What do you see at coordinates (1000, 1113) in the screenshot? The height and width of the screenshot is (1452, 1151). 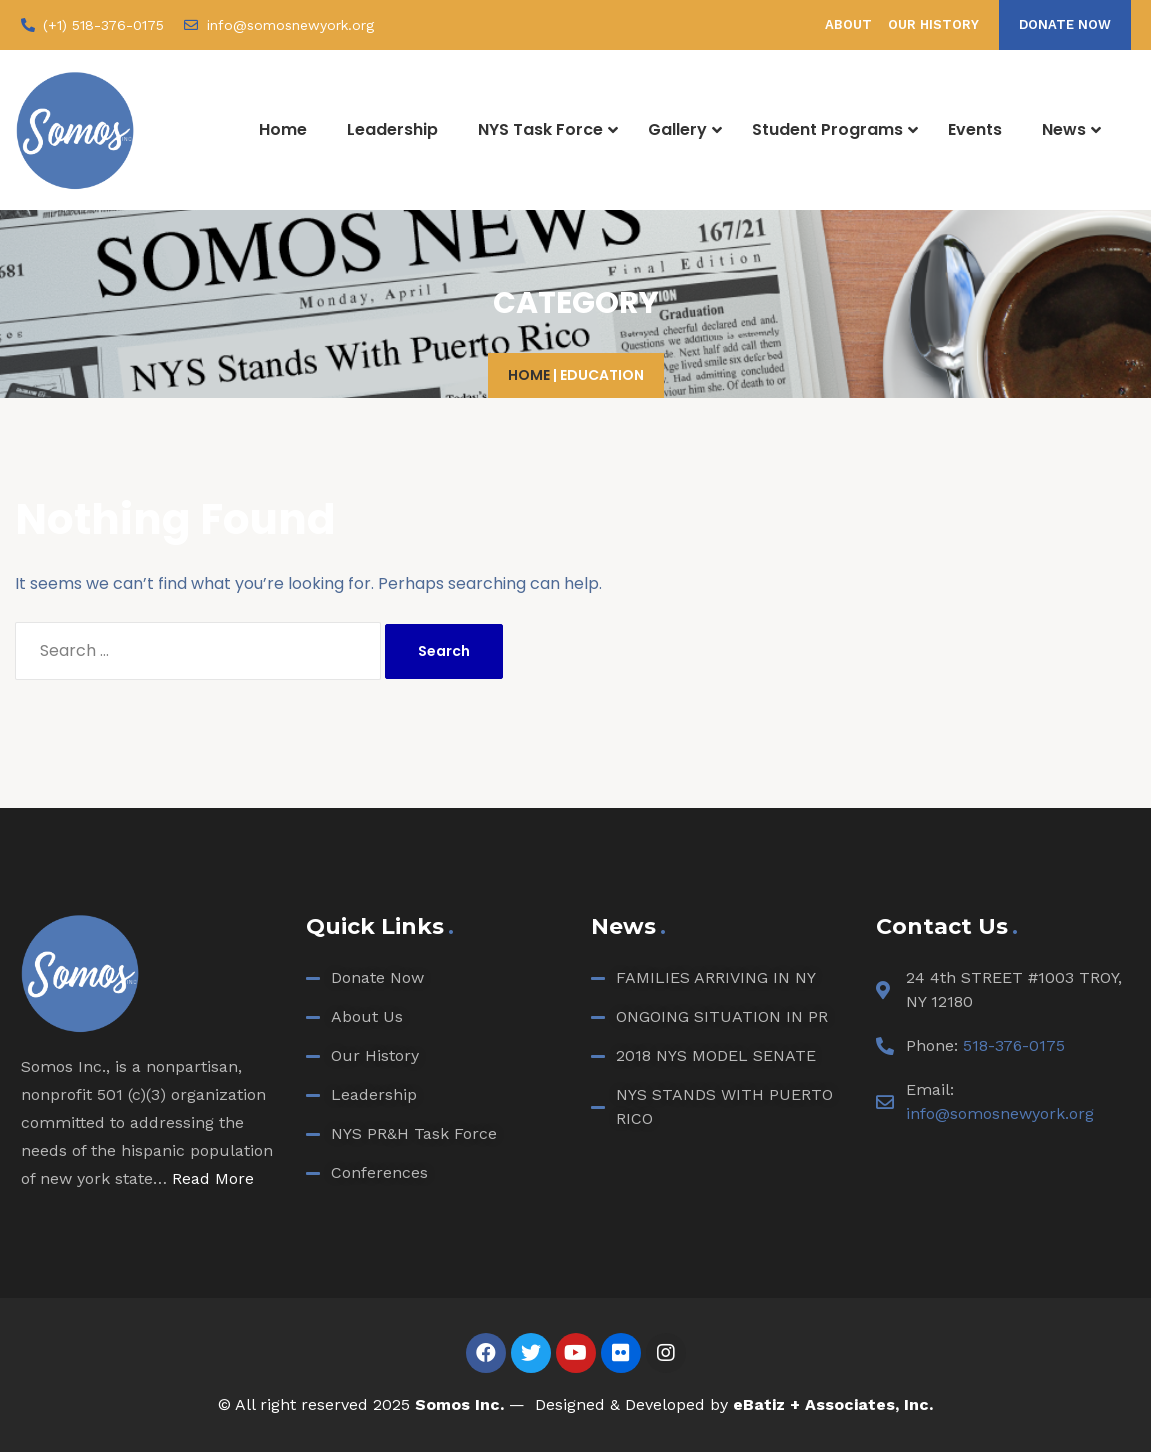 I see `info@somosnewyork.org` at bounding box center [1000, 1113].